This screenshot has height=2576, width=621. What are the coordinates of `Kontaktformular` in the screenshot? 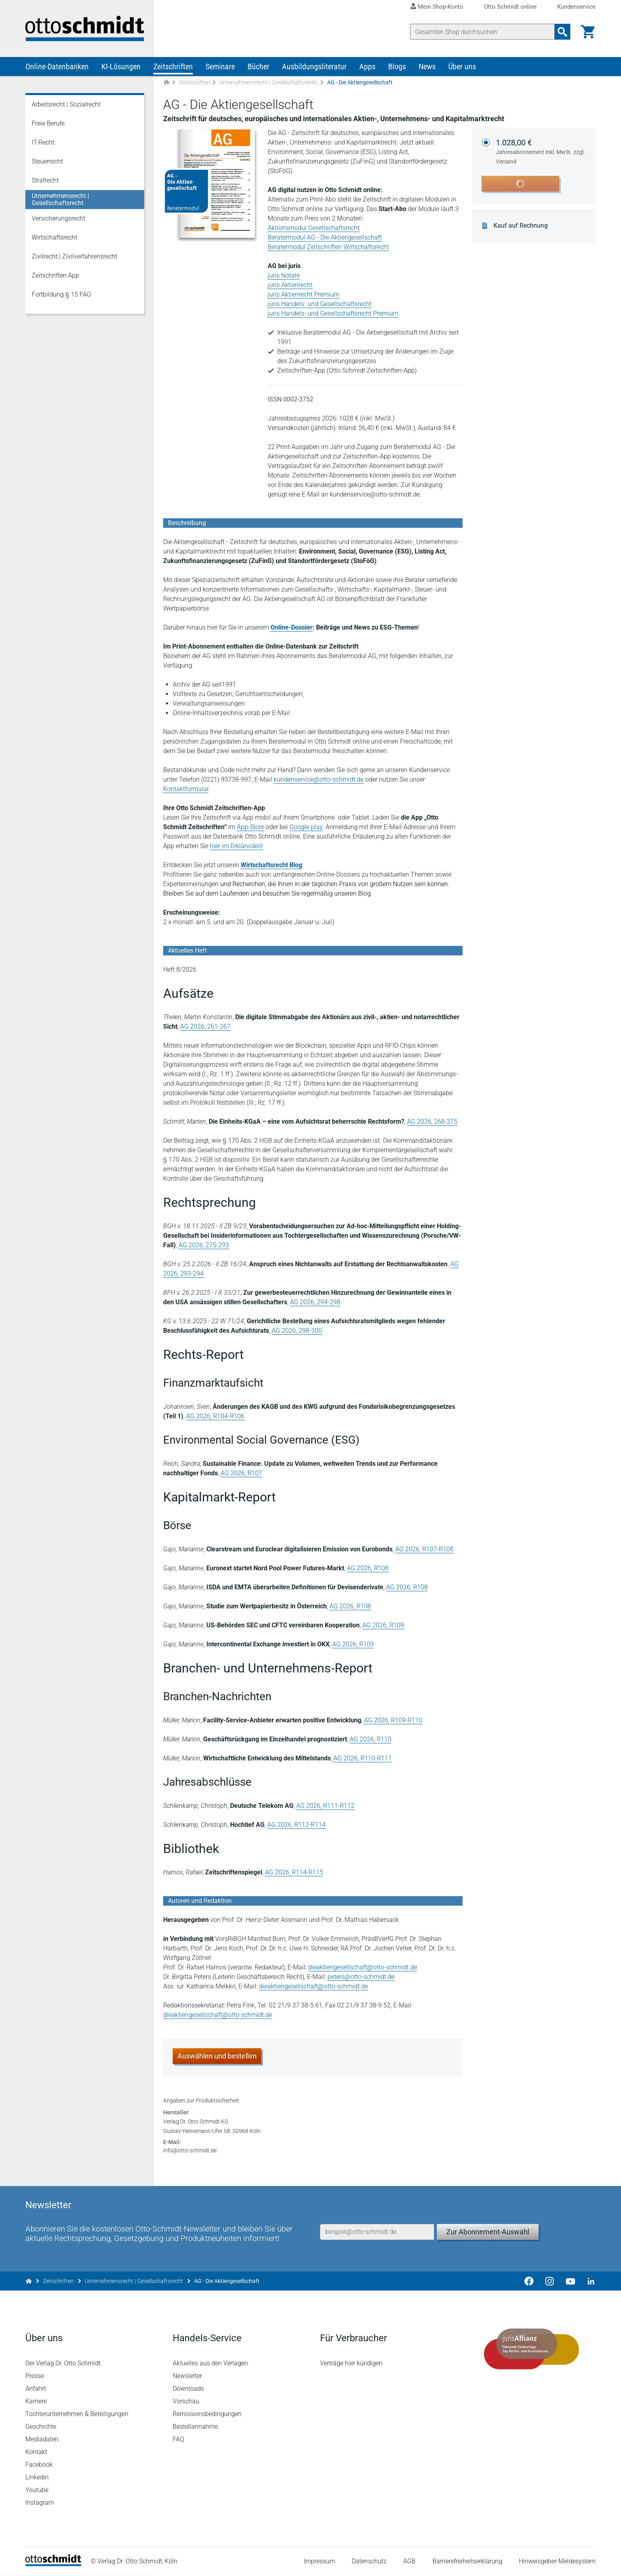 It's located at (185, 789).